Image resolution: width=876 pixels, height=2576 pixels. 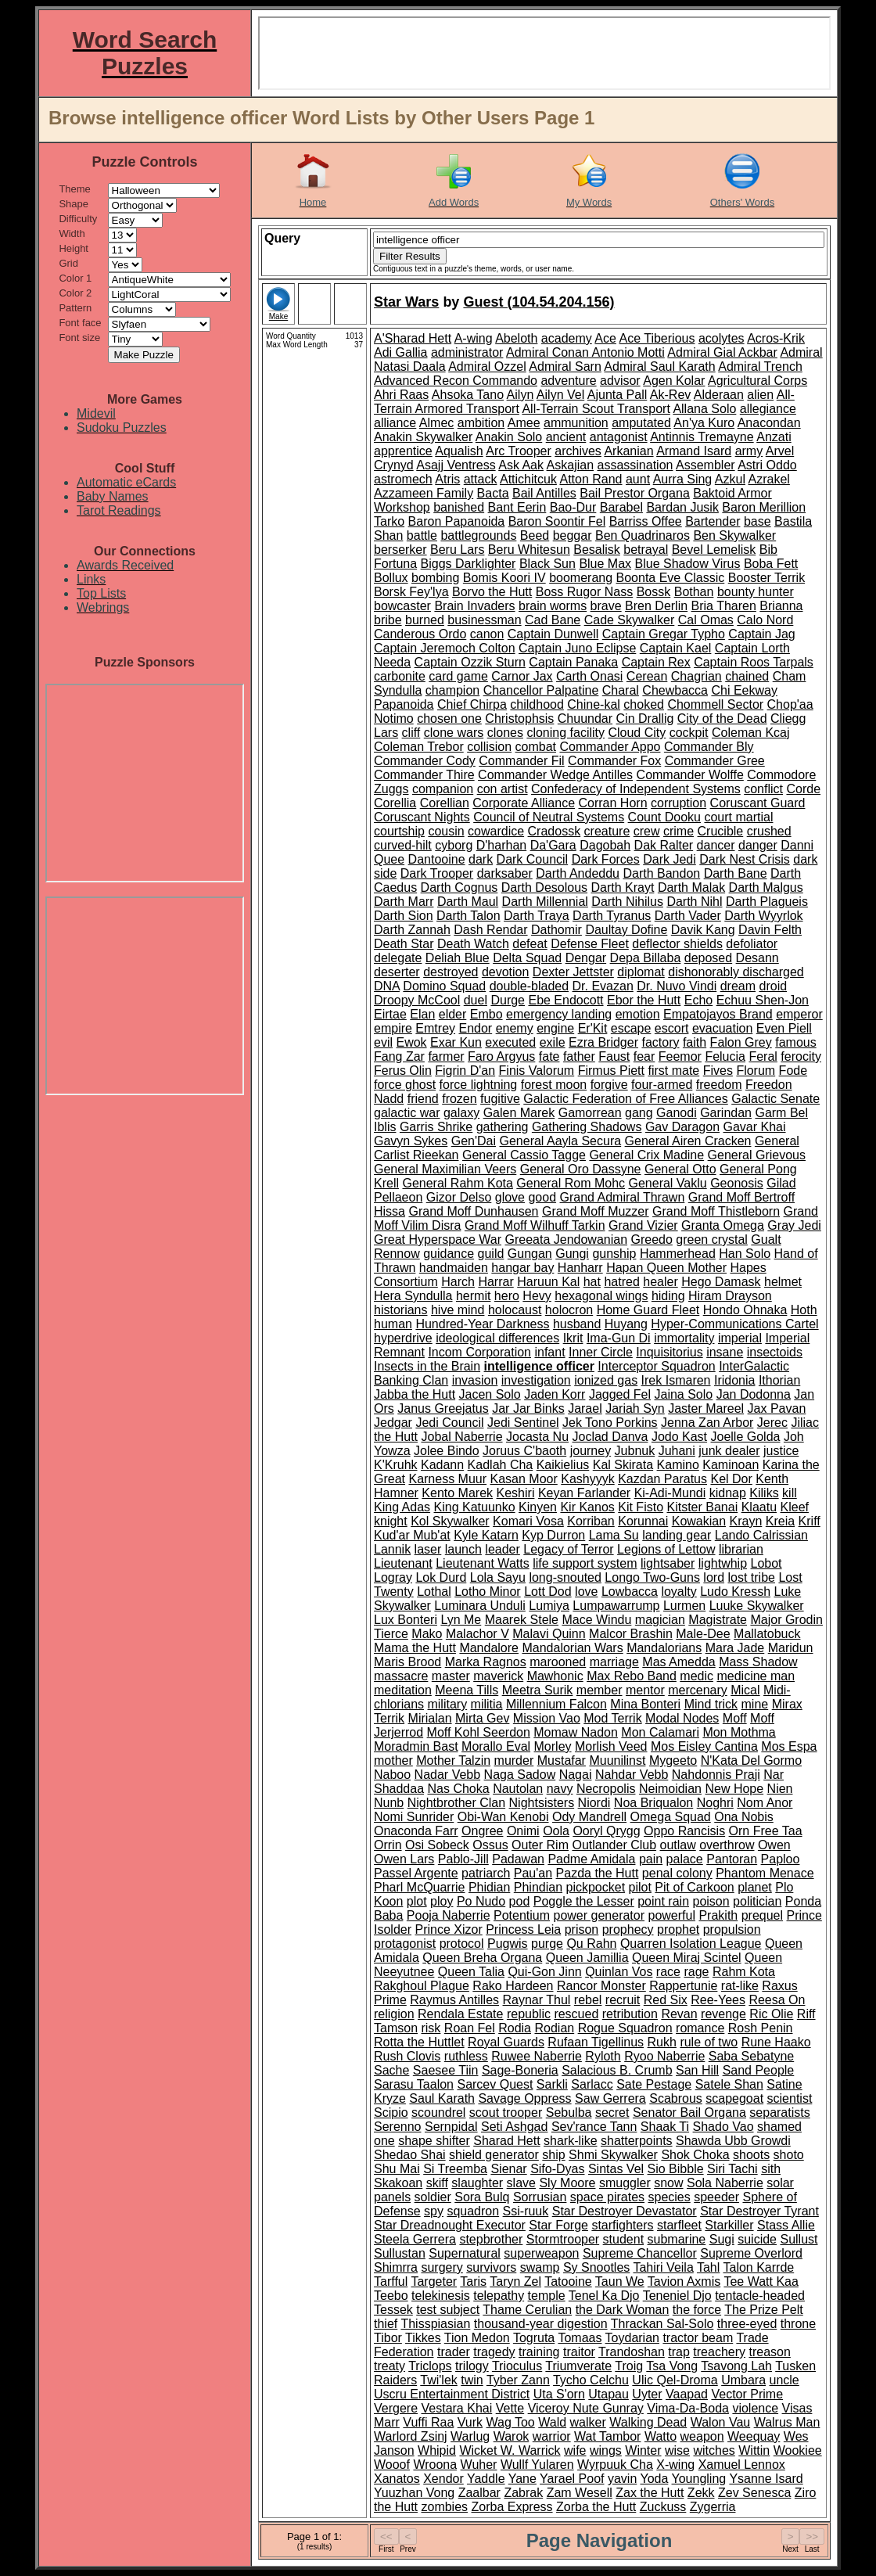 I want to click on shark-like, so click(x=570, y=2140).